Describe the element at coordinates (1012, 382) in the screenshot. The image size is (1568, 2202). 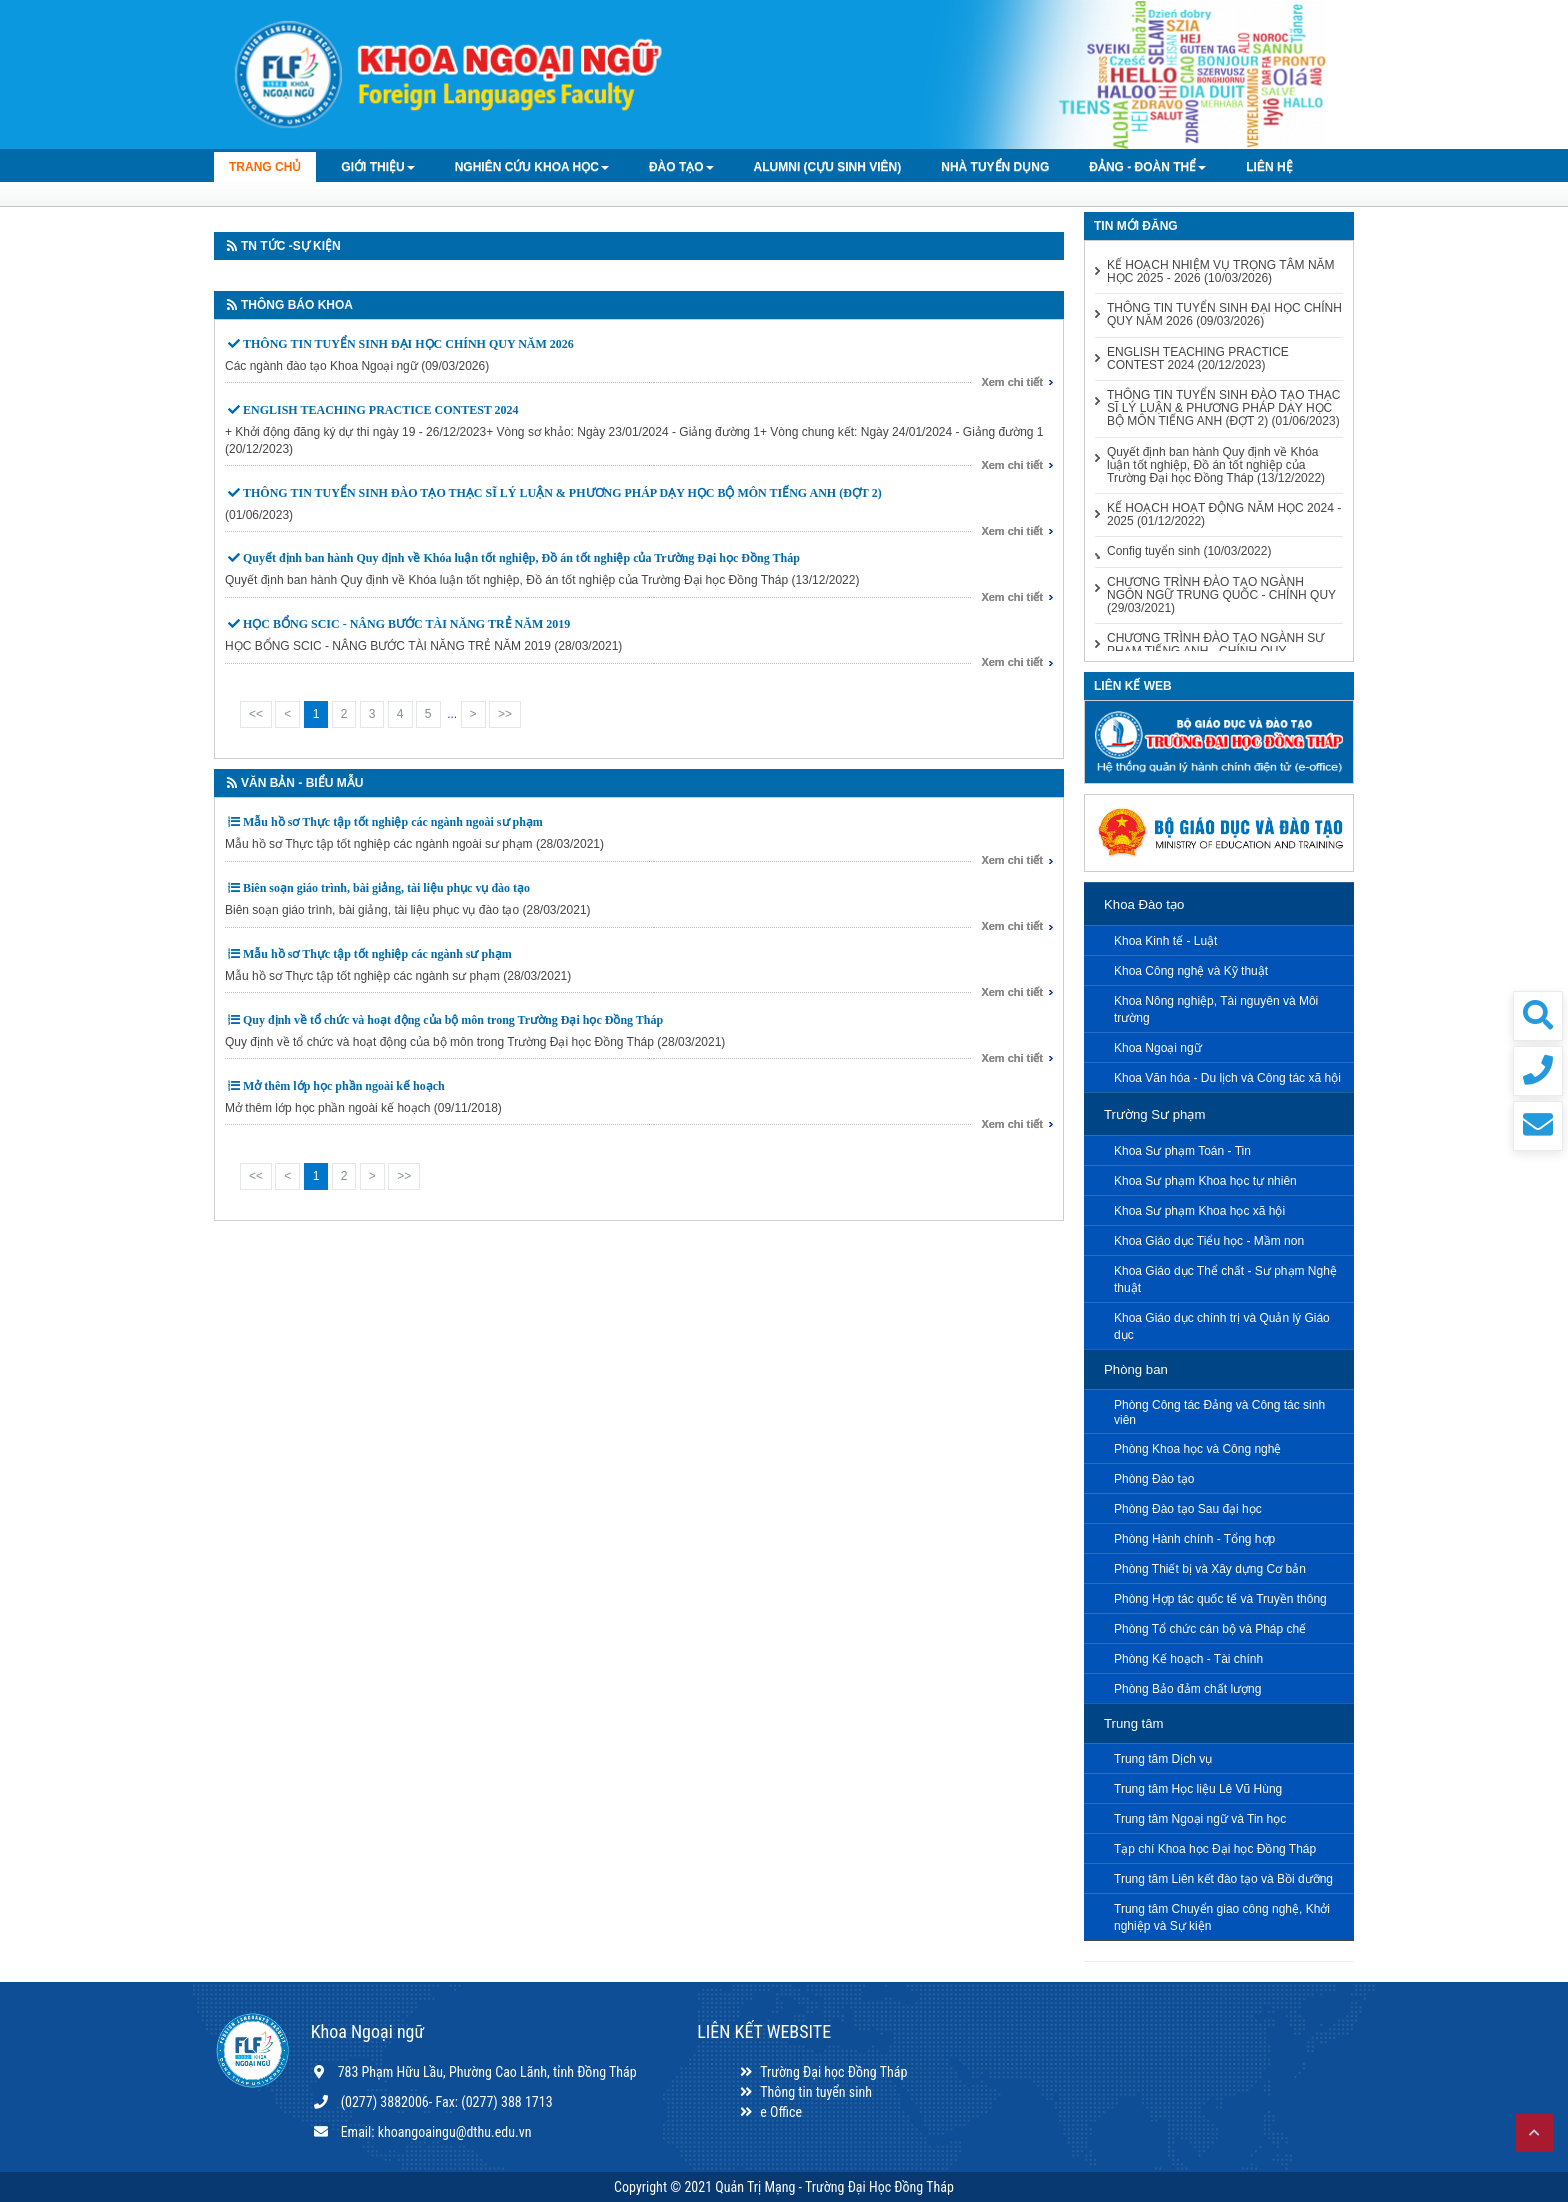
I see `Xem chi tiết` at that location.